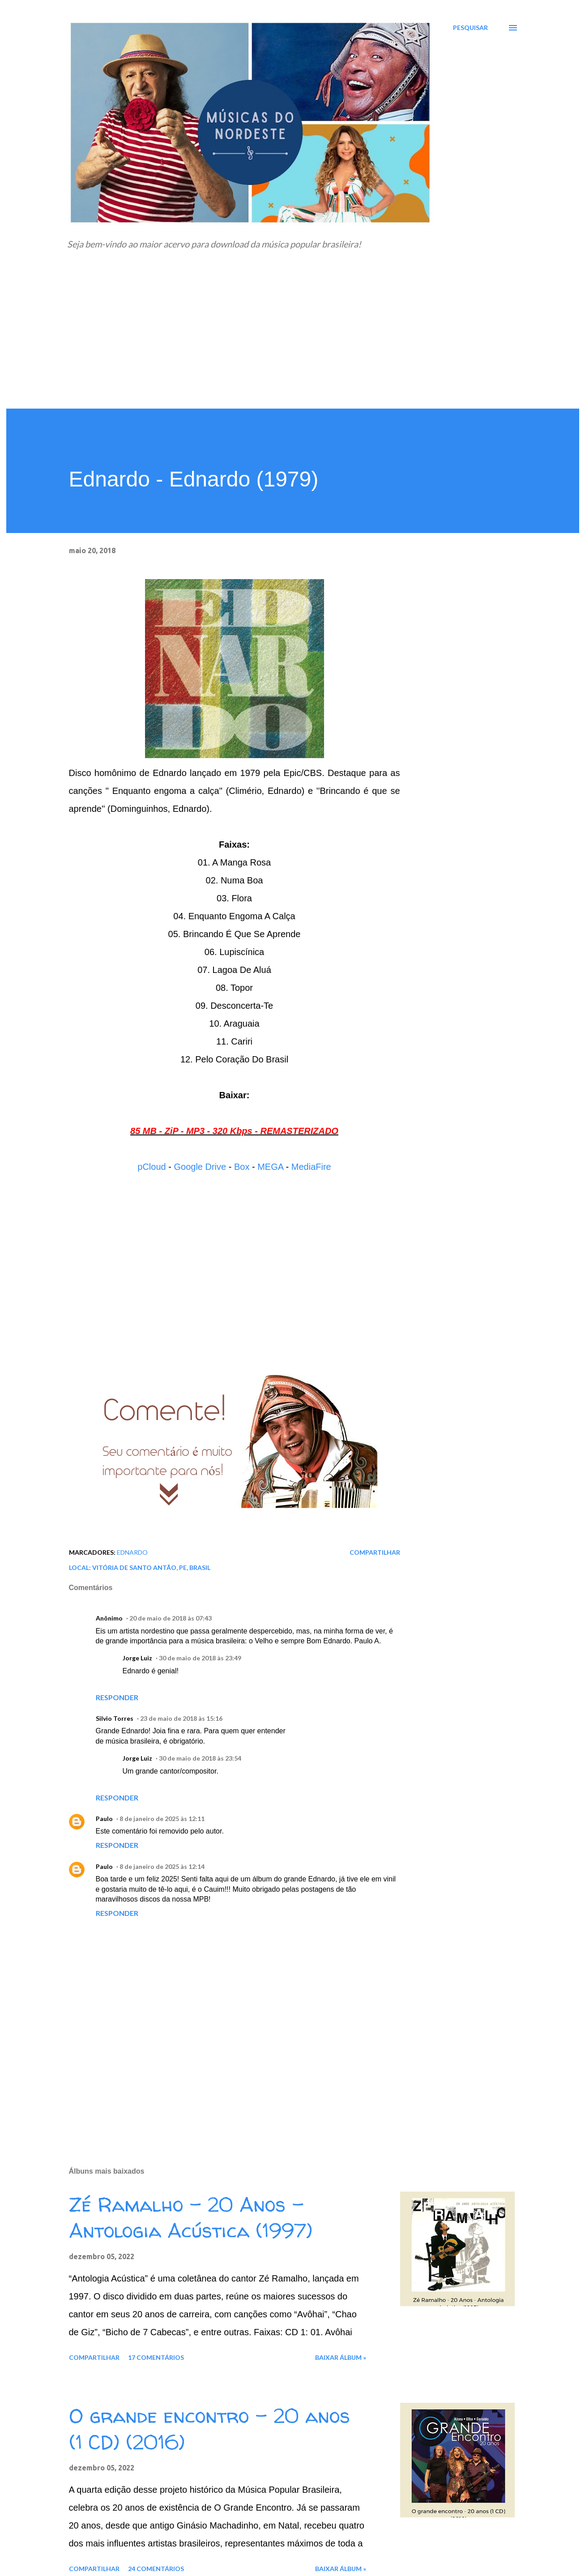  Describe the element at coordinates (200, 1658) in the screenshot. I see `30 de maio de 2018 às 23:49` at that location.